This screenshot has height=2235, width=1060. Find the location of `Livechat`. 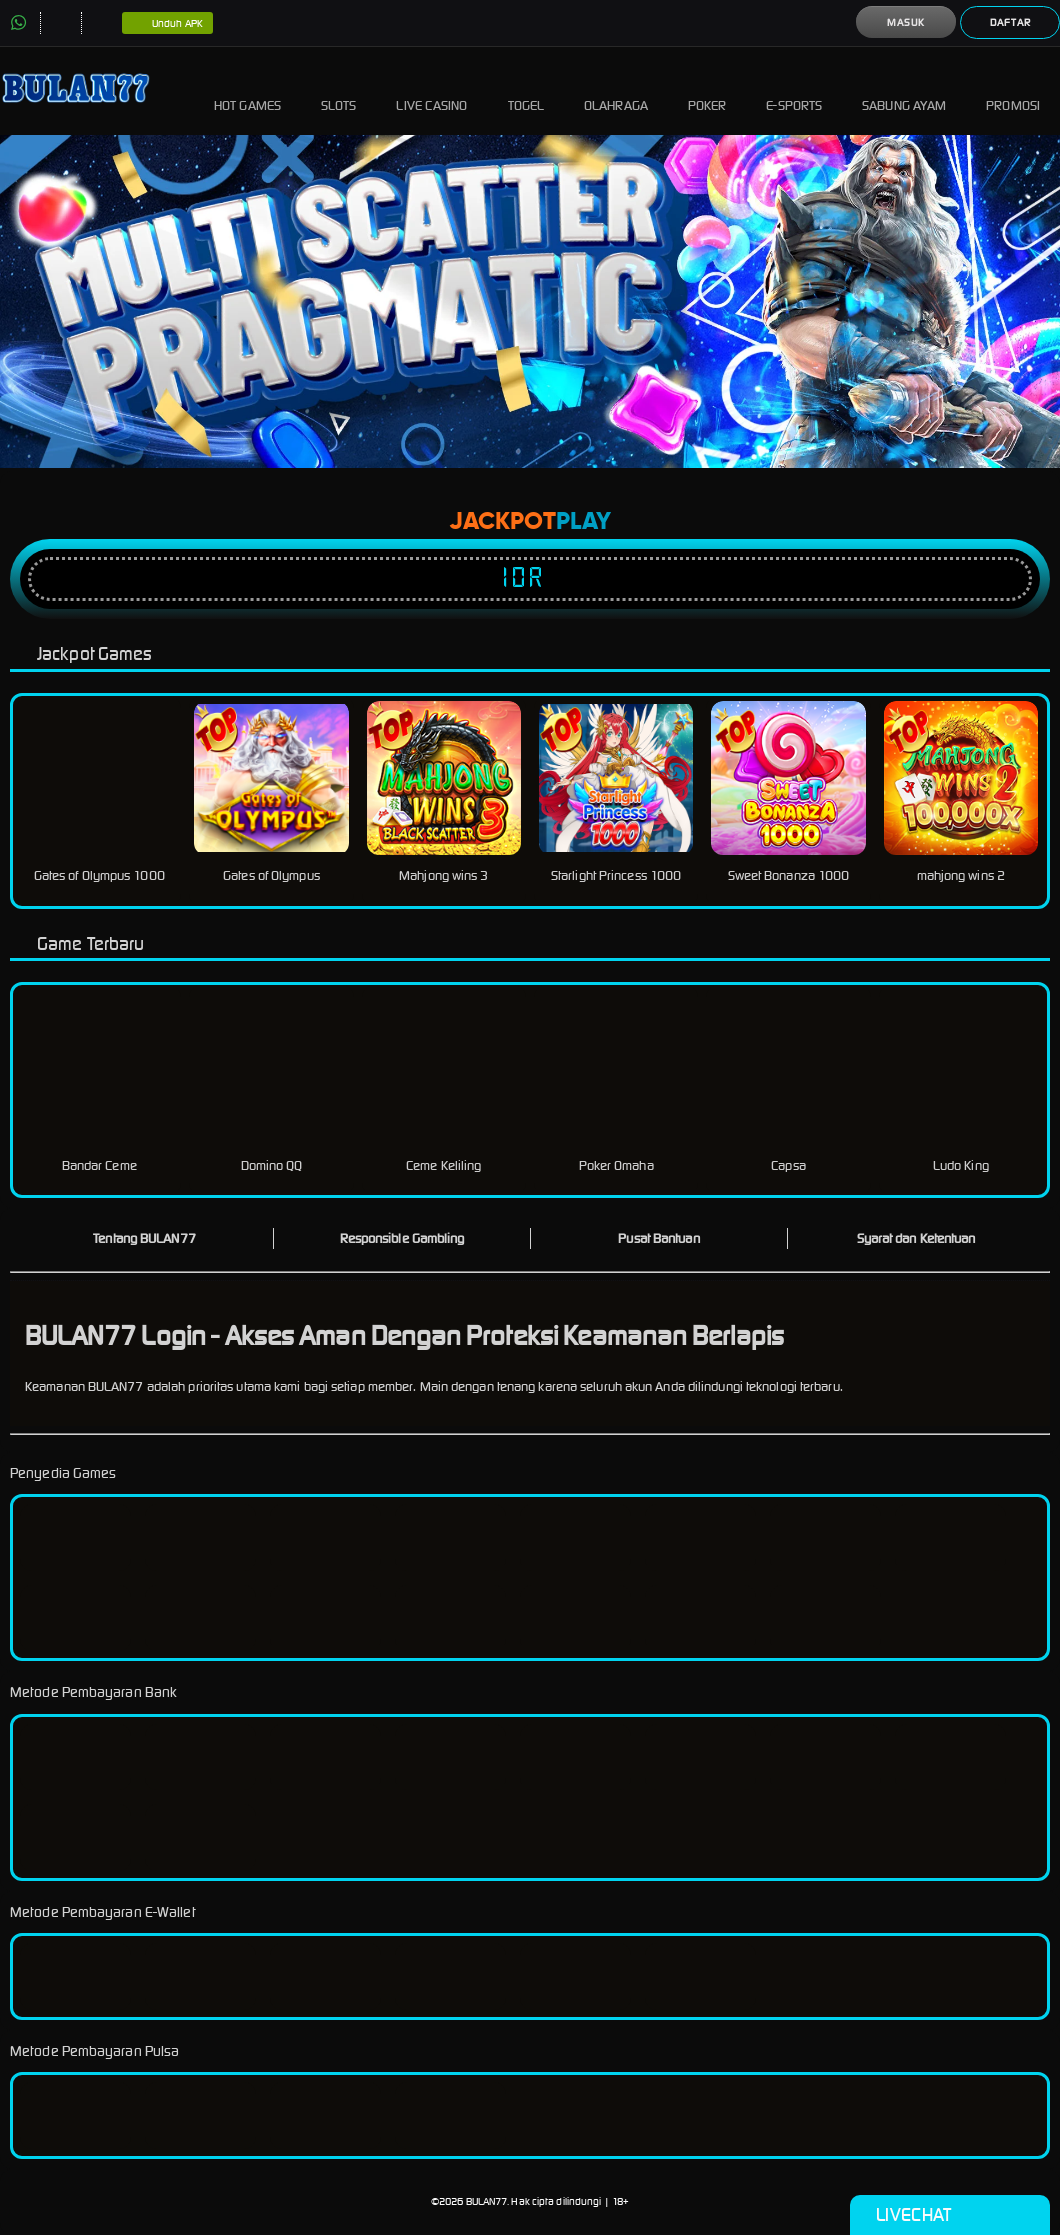

Livechat is located at coordinates (949, 2215).